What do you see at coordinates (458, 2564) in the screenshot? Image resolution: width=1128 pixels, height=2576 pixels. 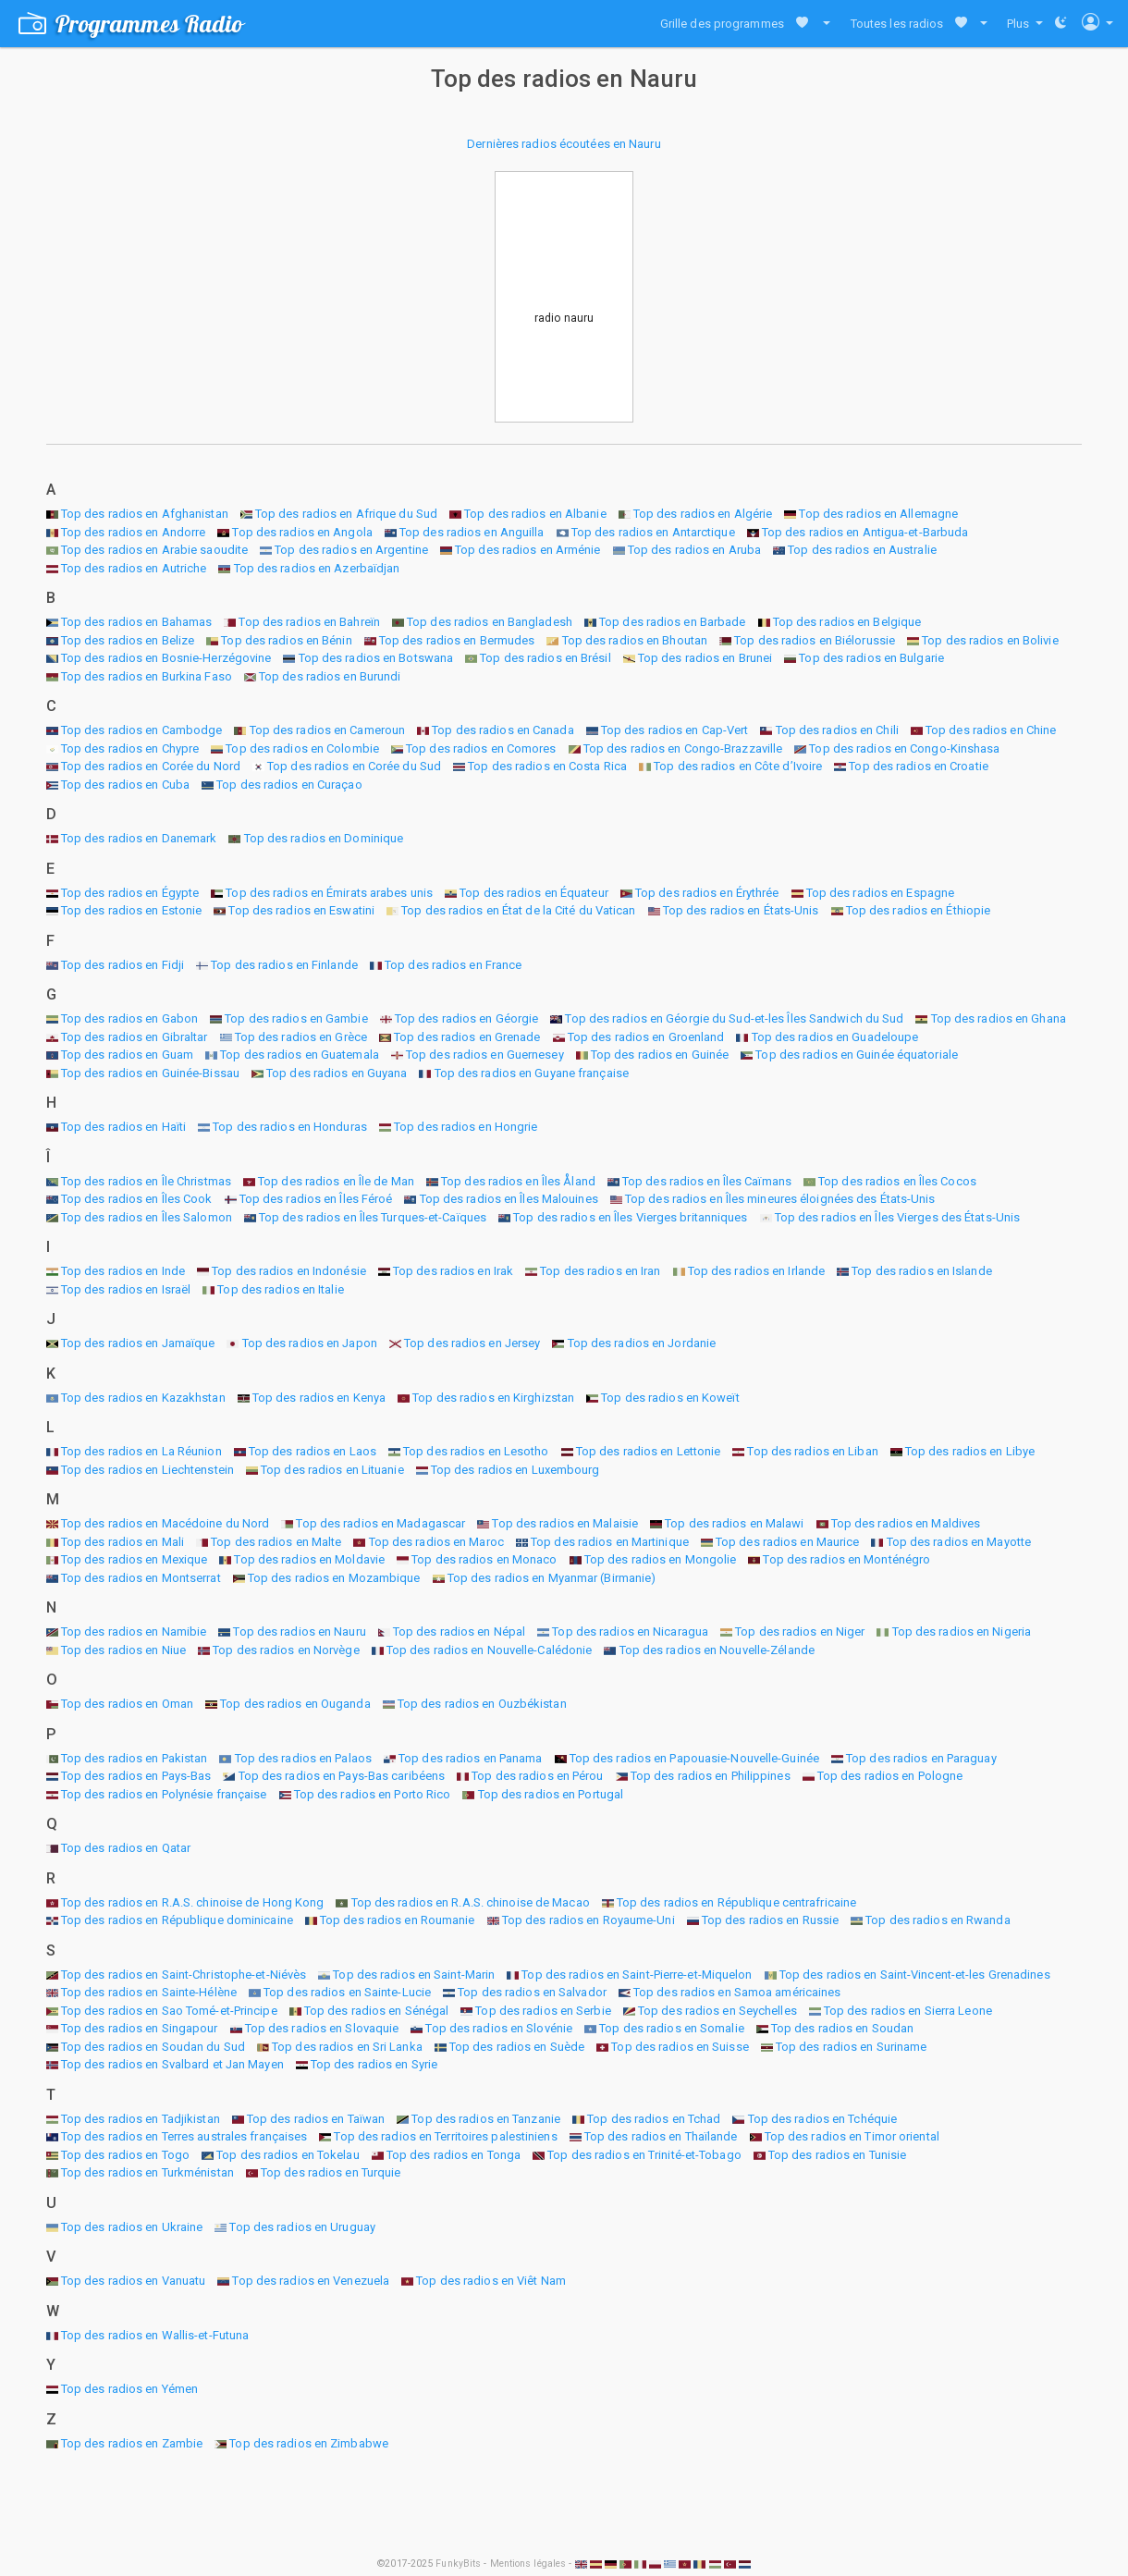 I see `FunkyBits` at bounding box center [458, 2564].